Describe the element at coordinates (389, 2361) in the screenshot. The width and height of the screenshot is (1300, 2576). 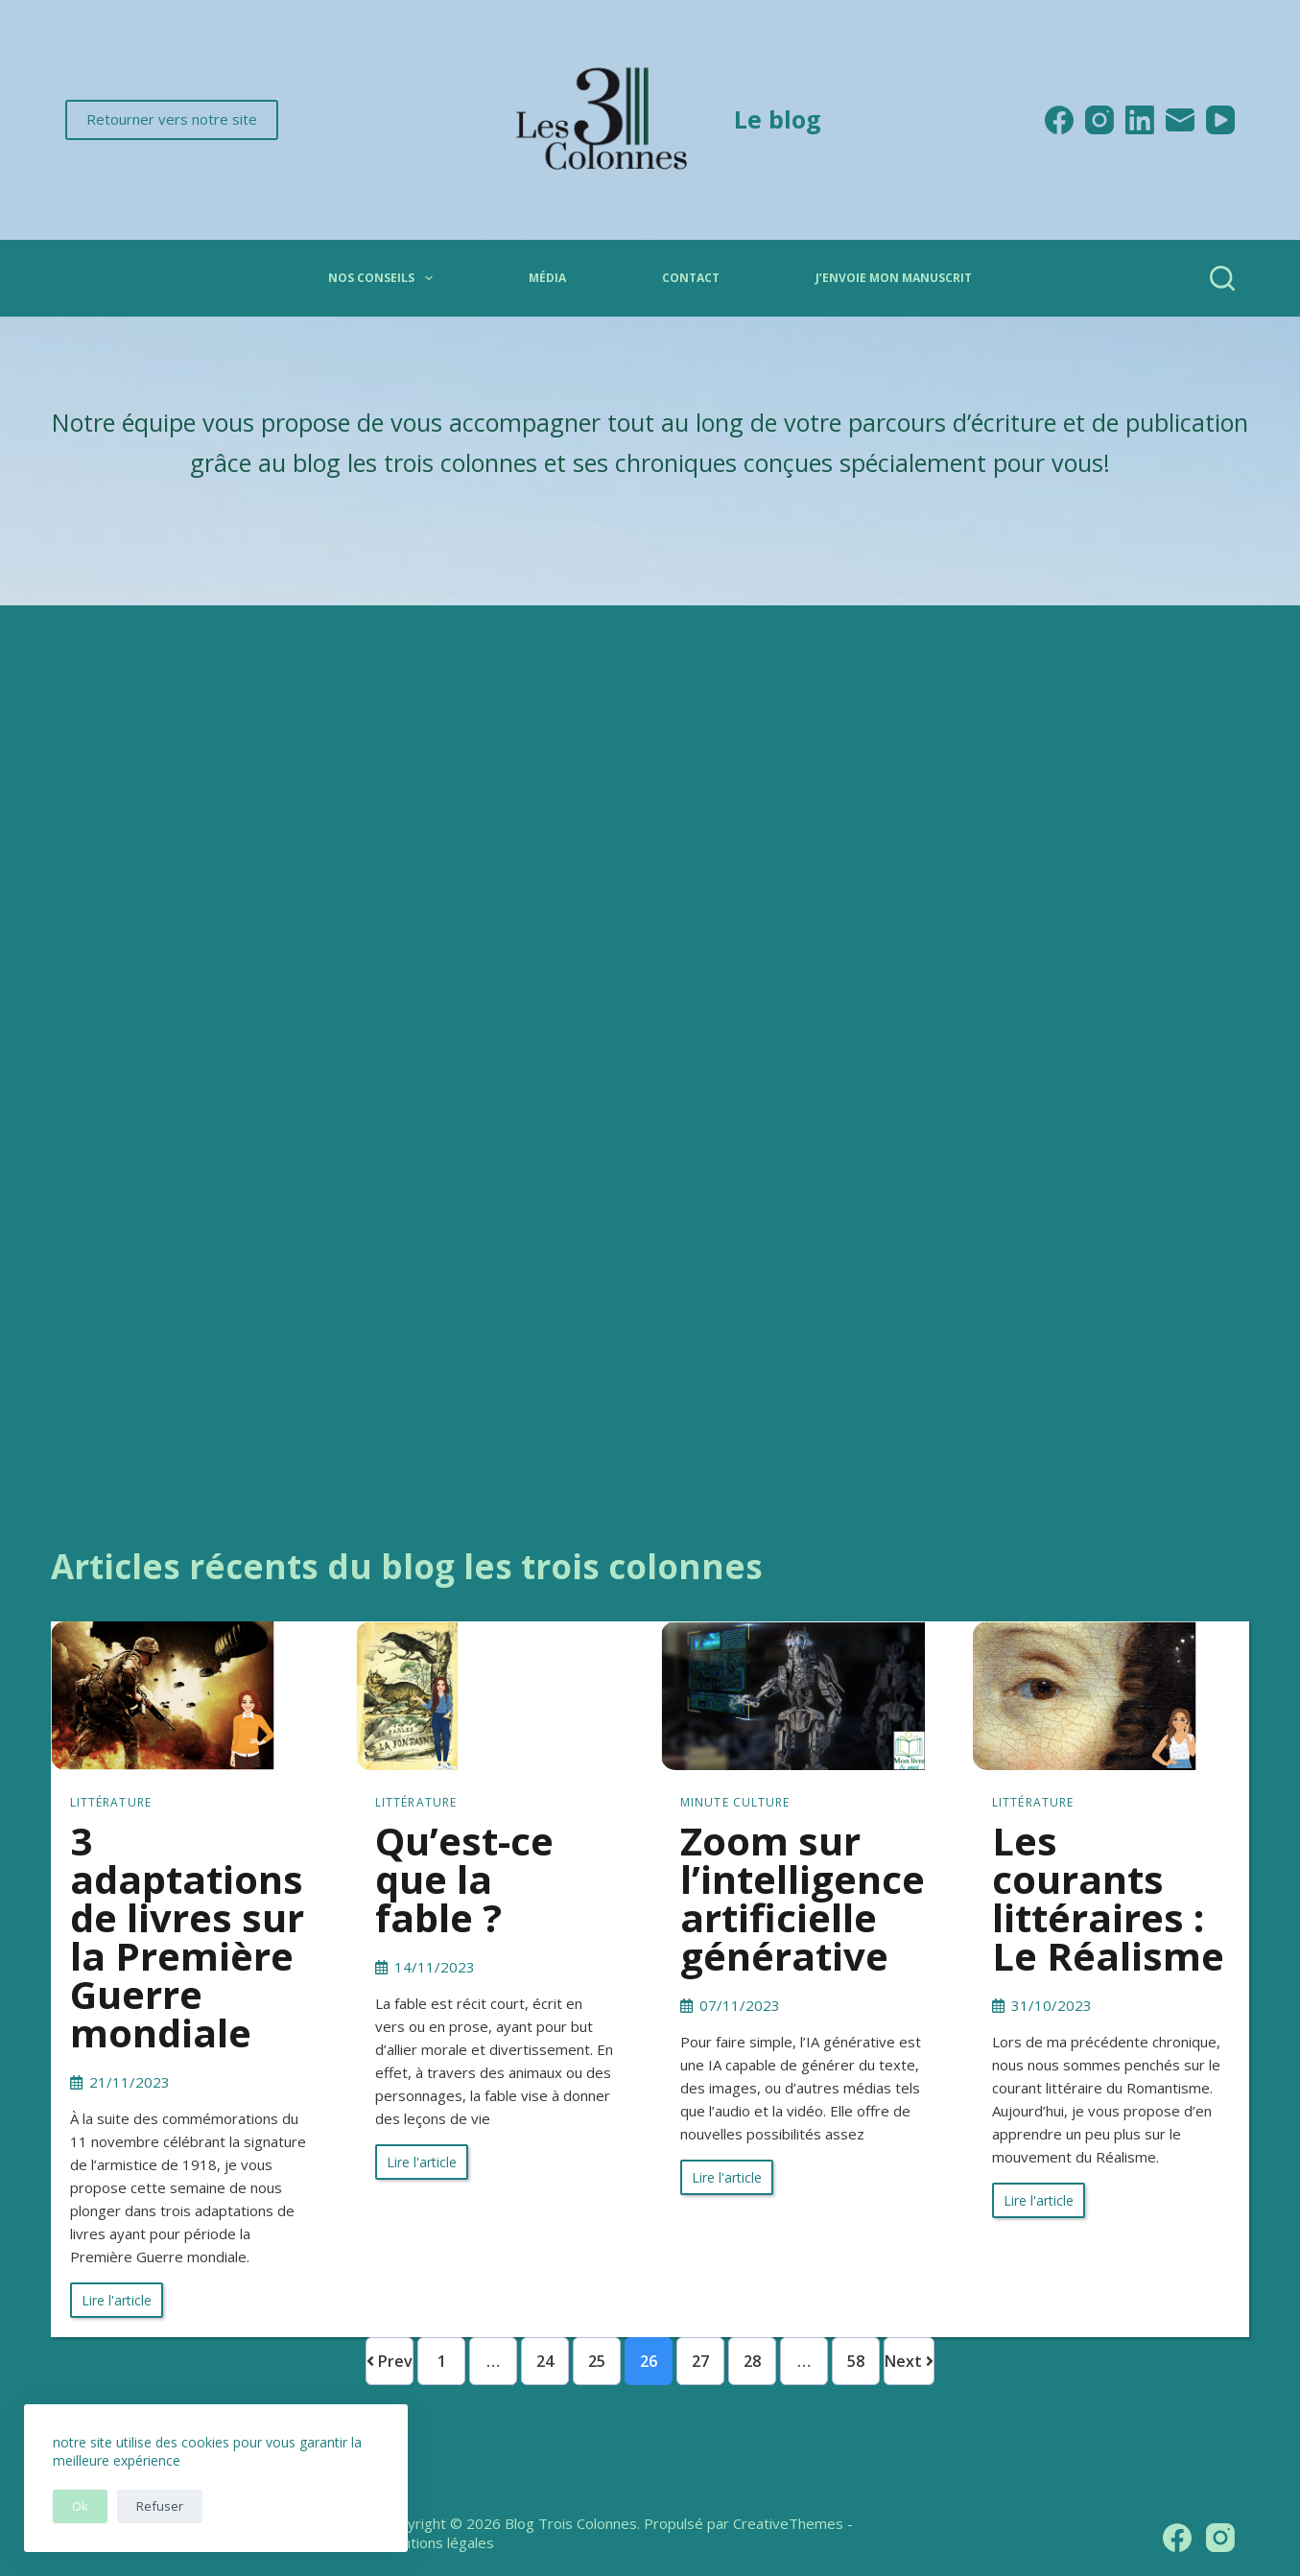
I see `Prev` at that location.